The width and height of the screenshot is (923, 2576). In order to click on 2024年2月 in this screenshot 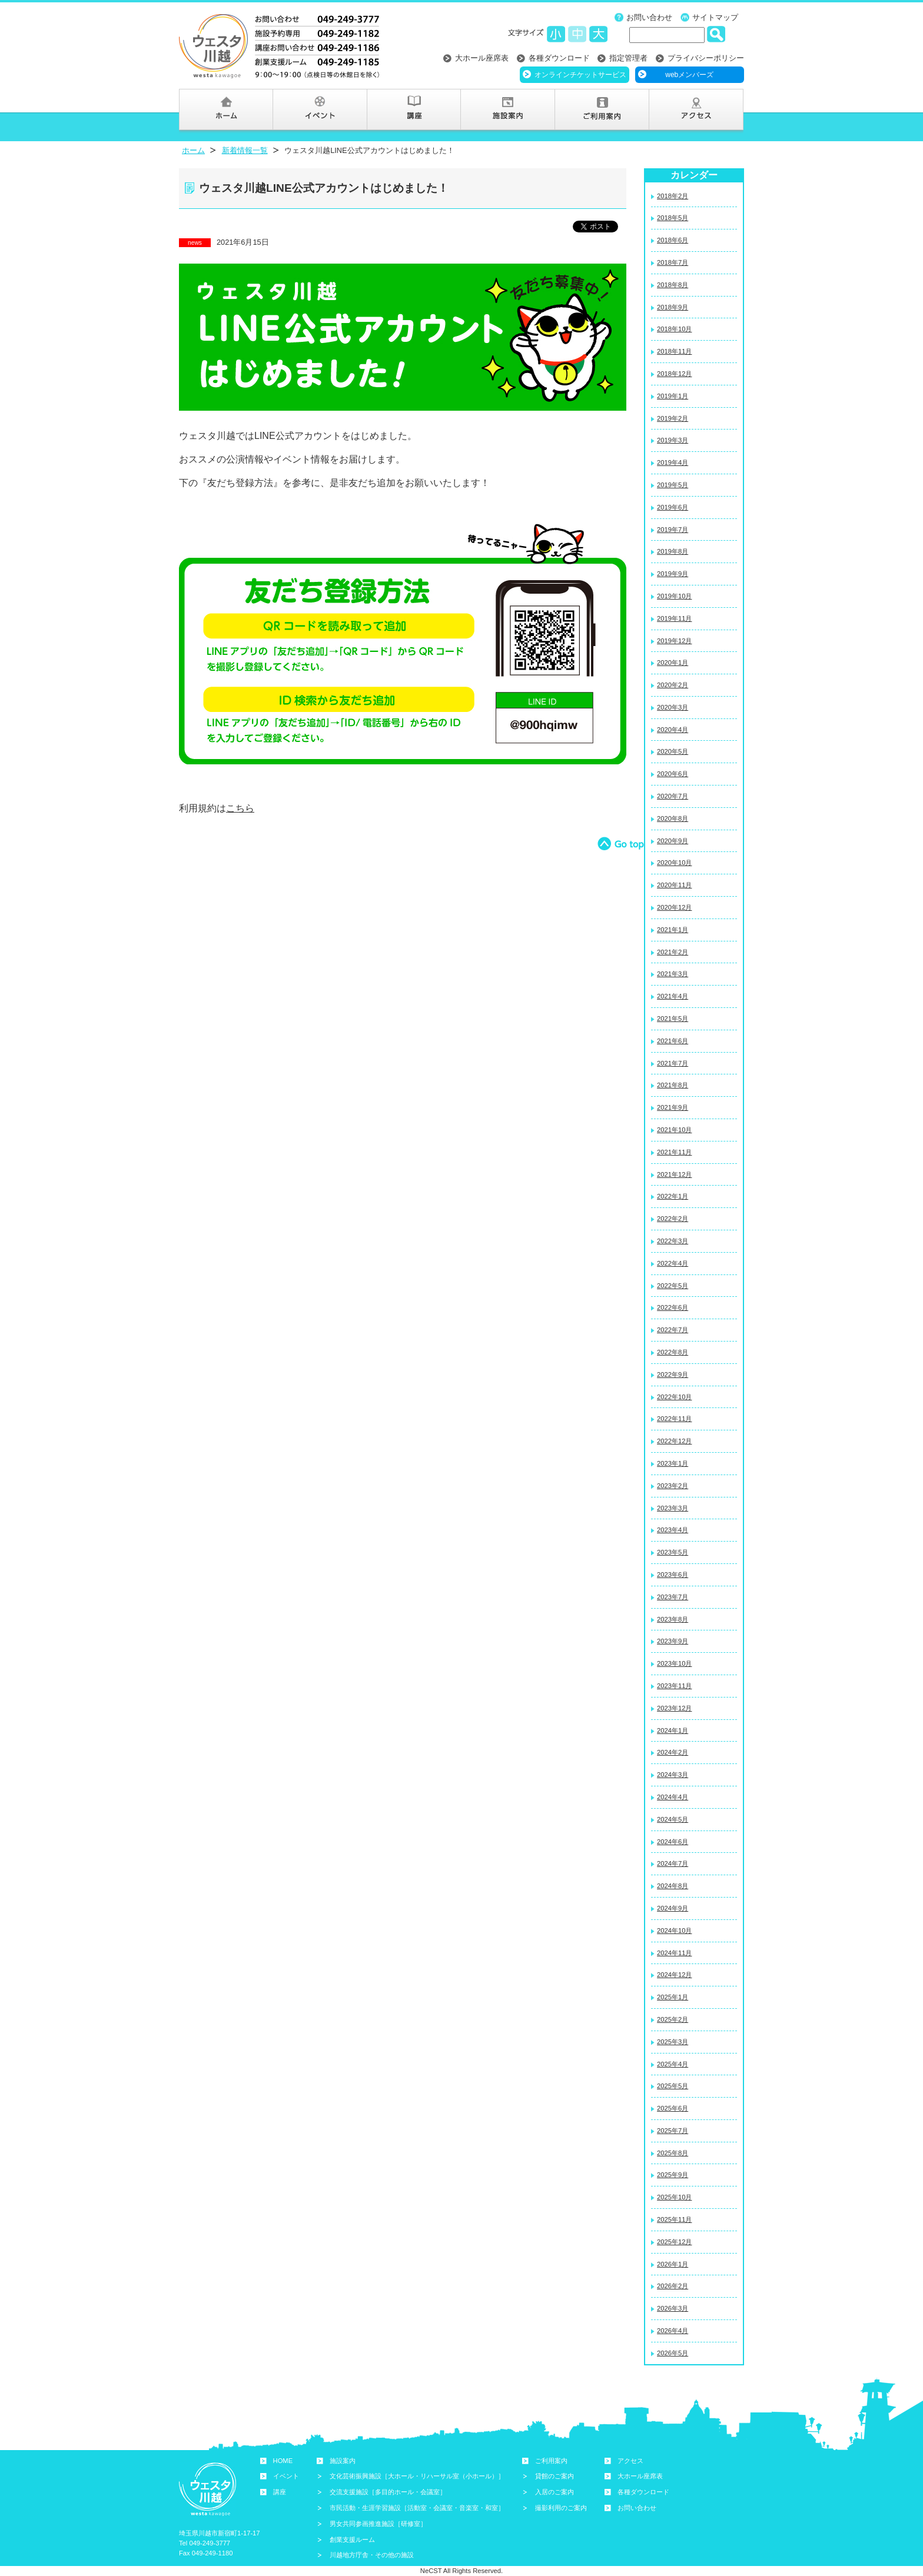, I will do `click(672, 1752)`.